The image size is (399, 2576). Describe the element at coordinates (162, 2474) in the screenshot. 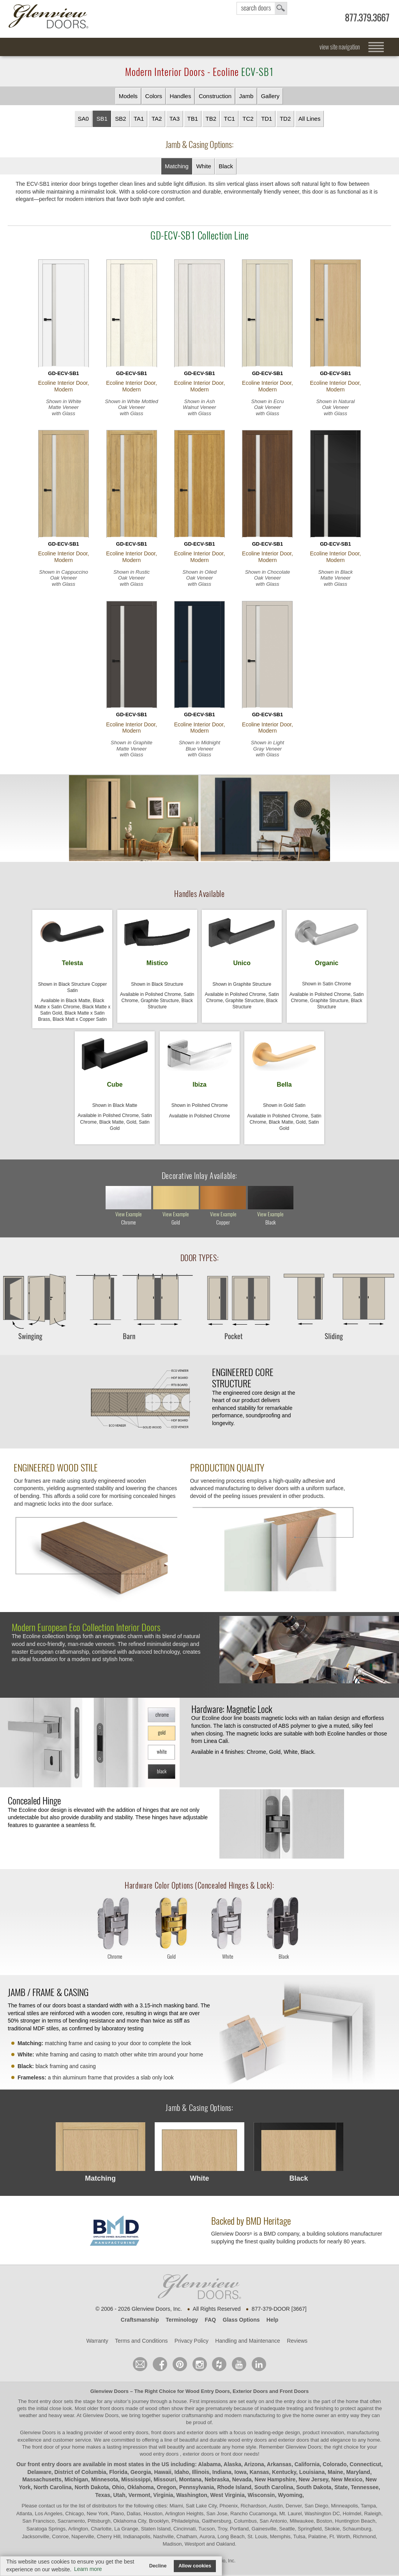

I see `Hawaii` at that location.